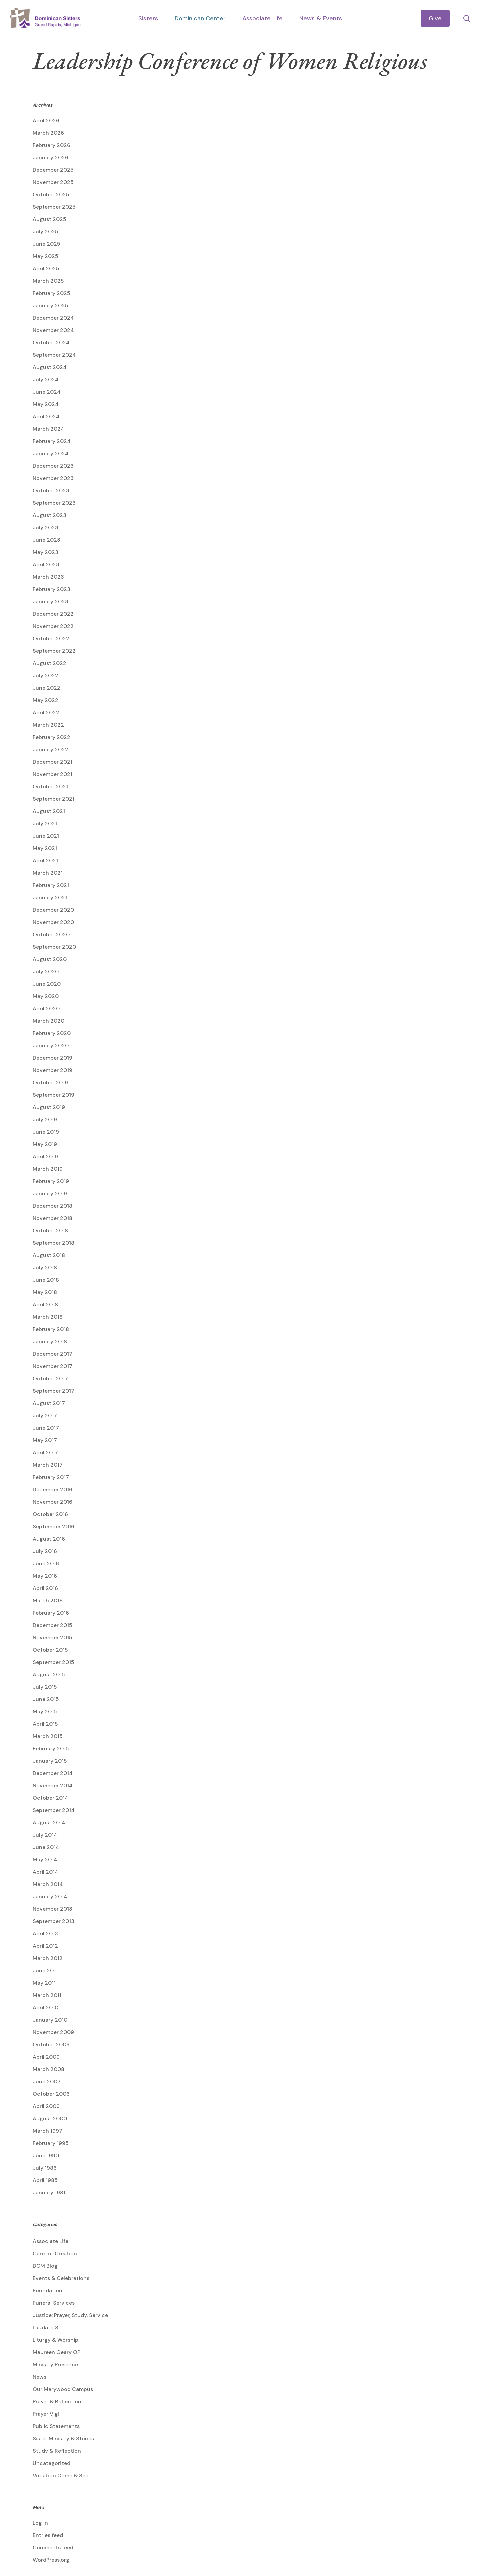 The width and height of the screenshot is (480, 2576). Describe the element at coordinates (45, 2180) in the screenshot. I see `April 1985` at that location.